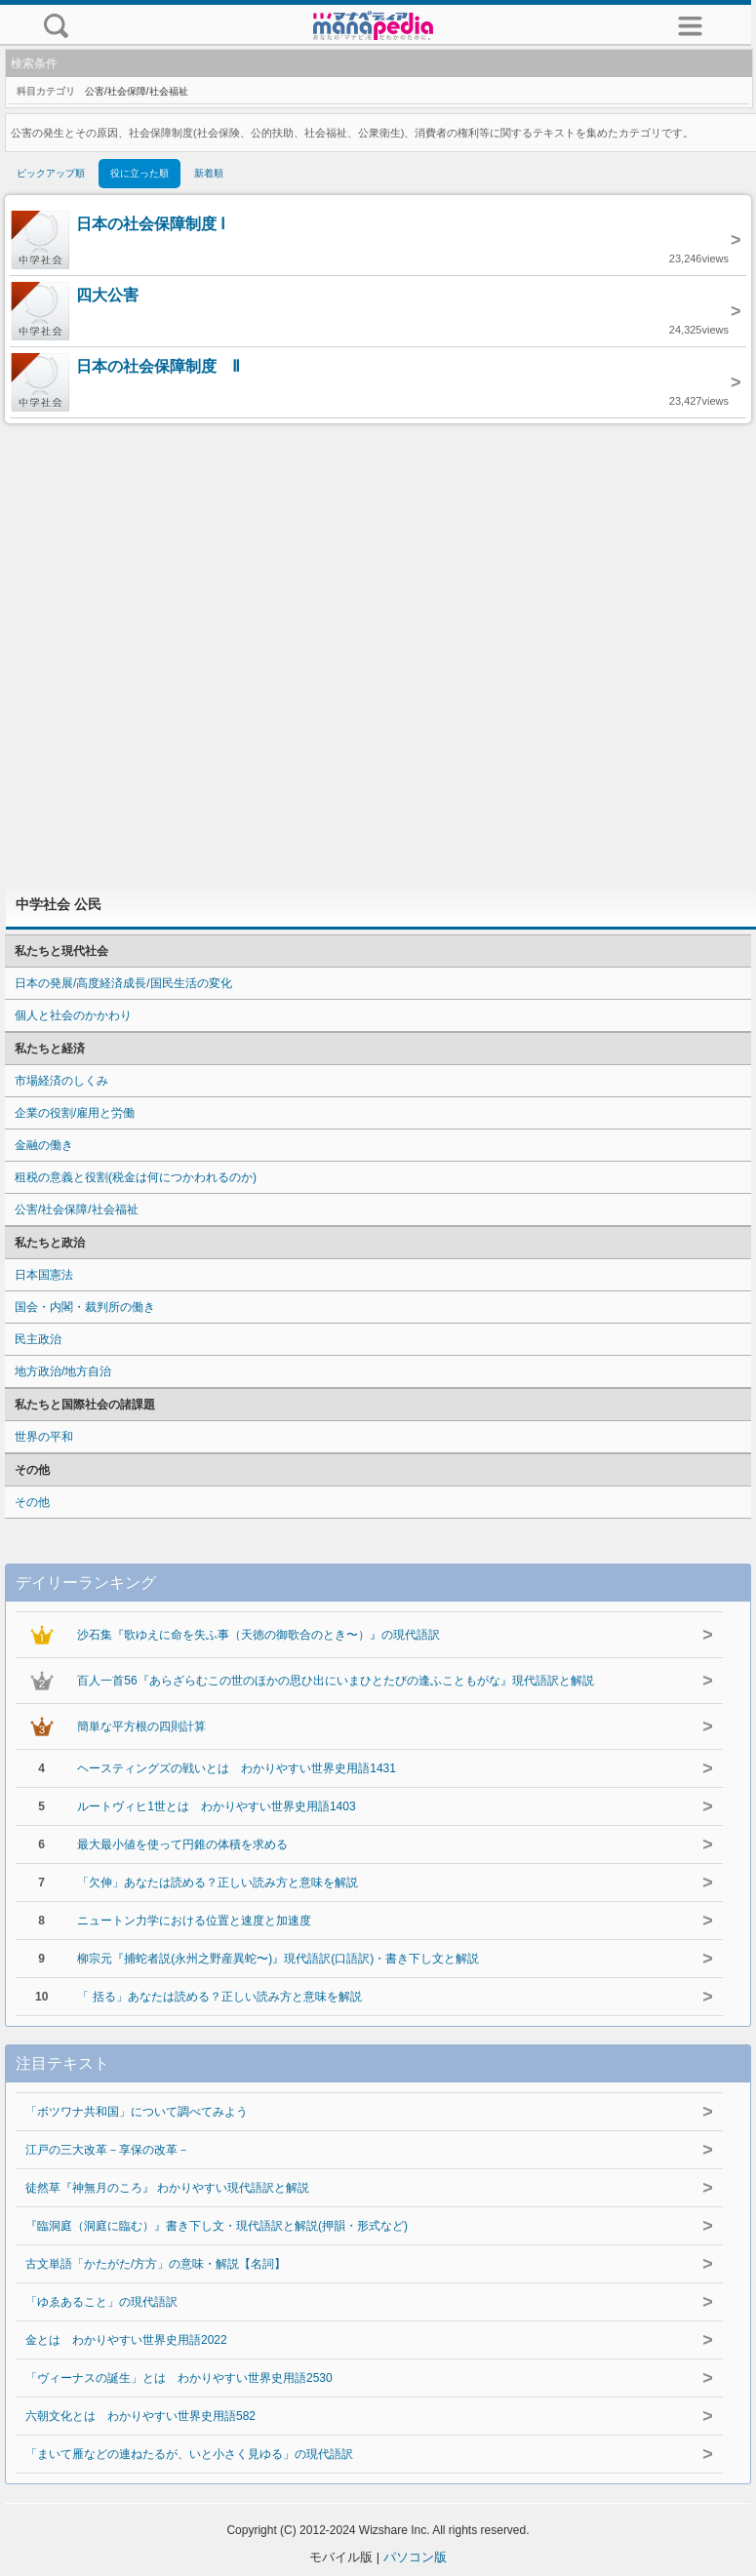  Describe the element at coordinates (335, 1680) in the screenshot. I see `百人一首56『あらざらむこの世のほかの思ひ出にいまひとたびの逢ふこともがな』現代語訳と解説` at that location.